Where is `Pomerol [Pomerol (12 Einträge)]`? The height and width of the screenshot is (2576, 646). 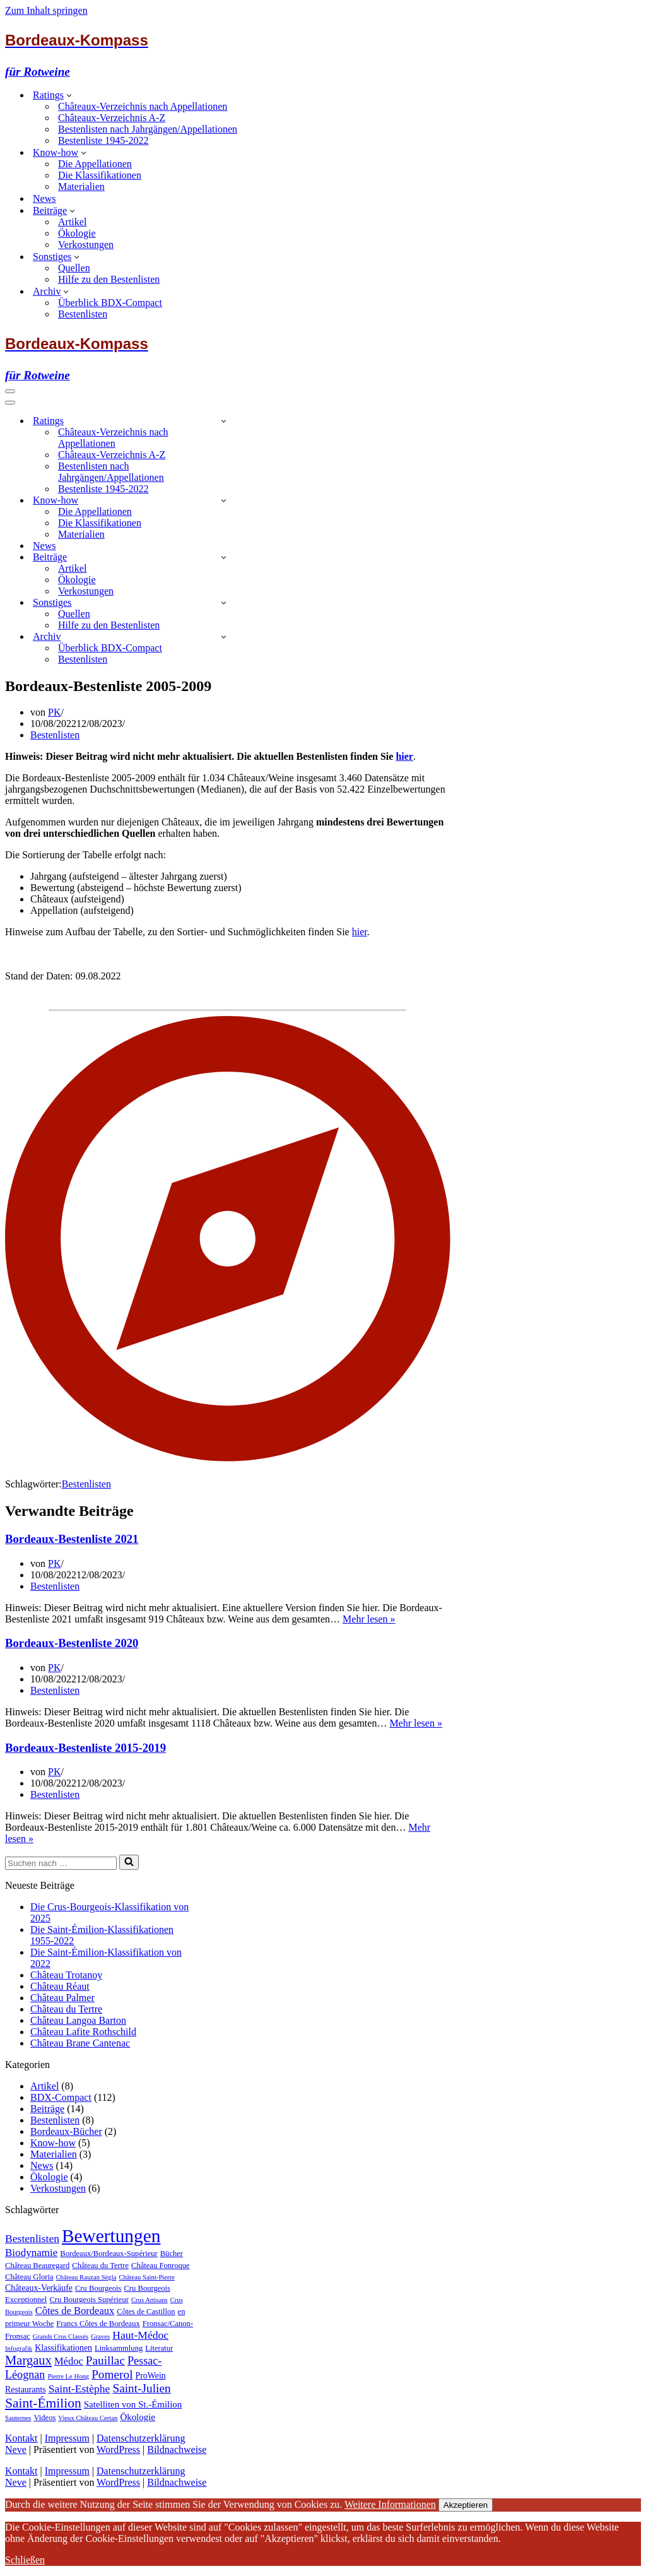
Pomerol [Pomerol (12 Einträge)] is located at coordinates (111, 2374).